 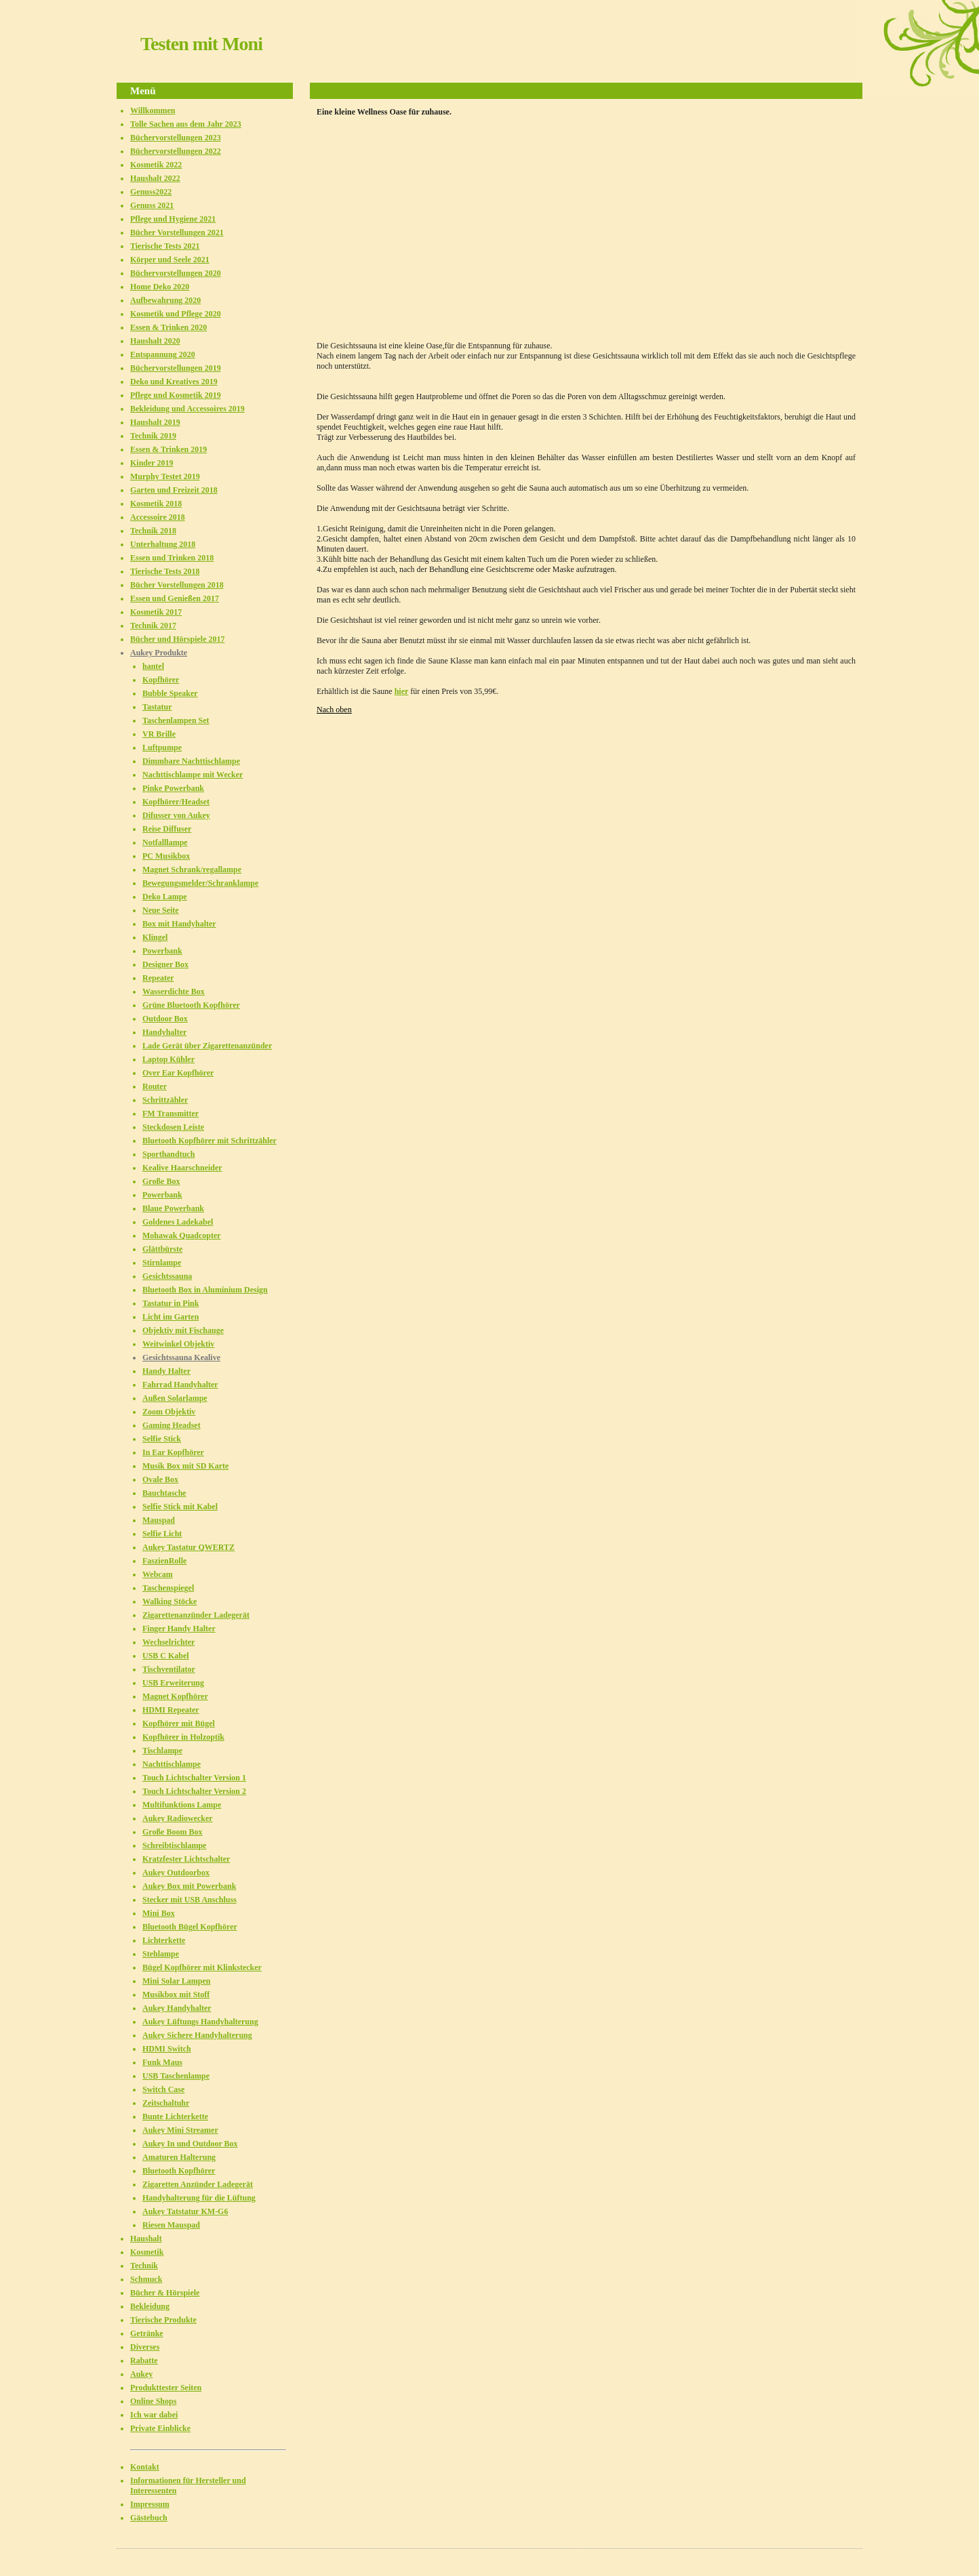 I want to click on Fahrrad Handyhalter, so click(x=180, y=1384).